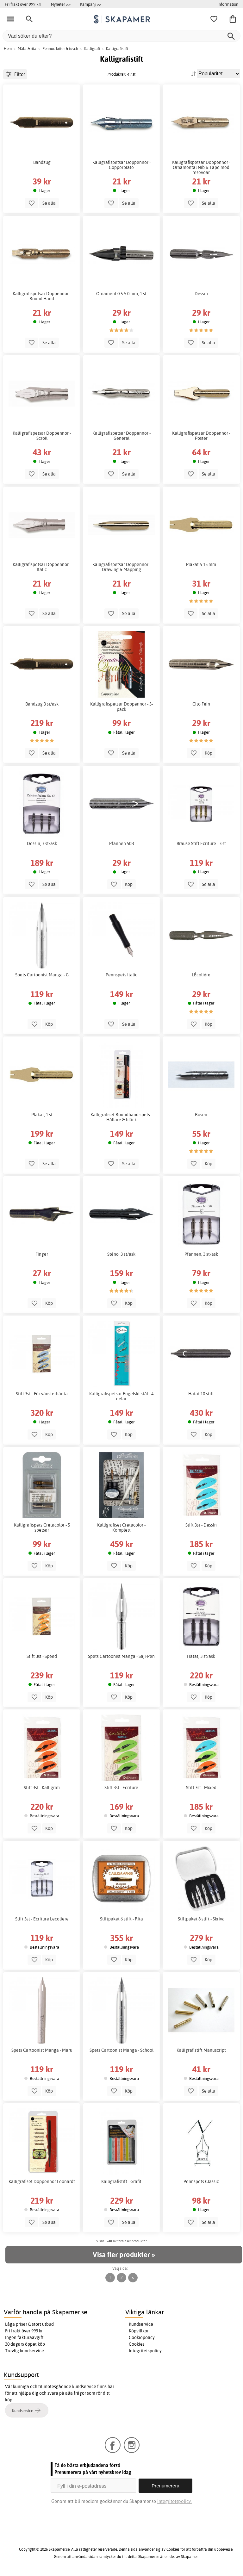  What do you see at coordinates (201, 436) in the screenshot?
I see `Kalligrafispetsar Doppennor - Poster` at bounding box center [201, 436].